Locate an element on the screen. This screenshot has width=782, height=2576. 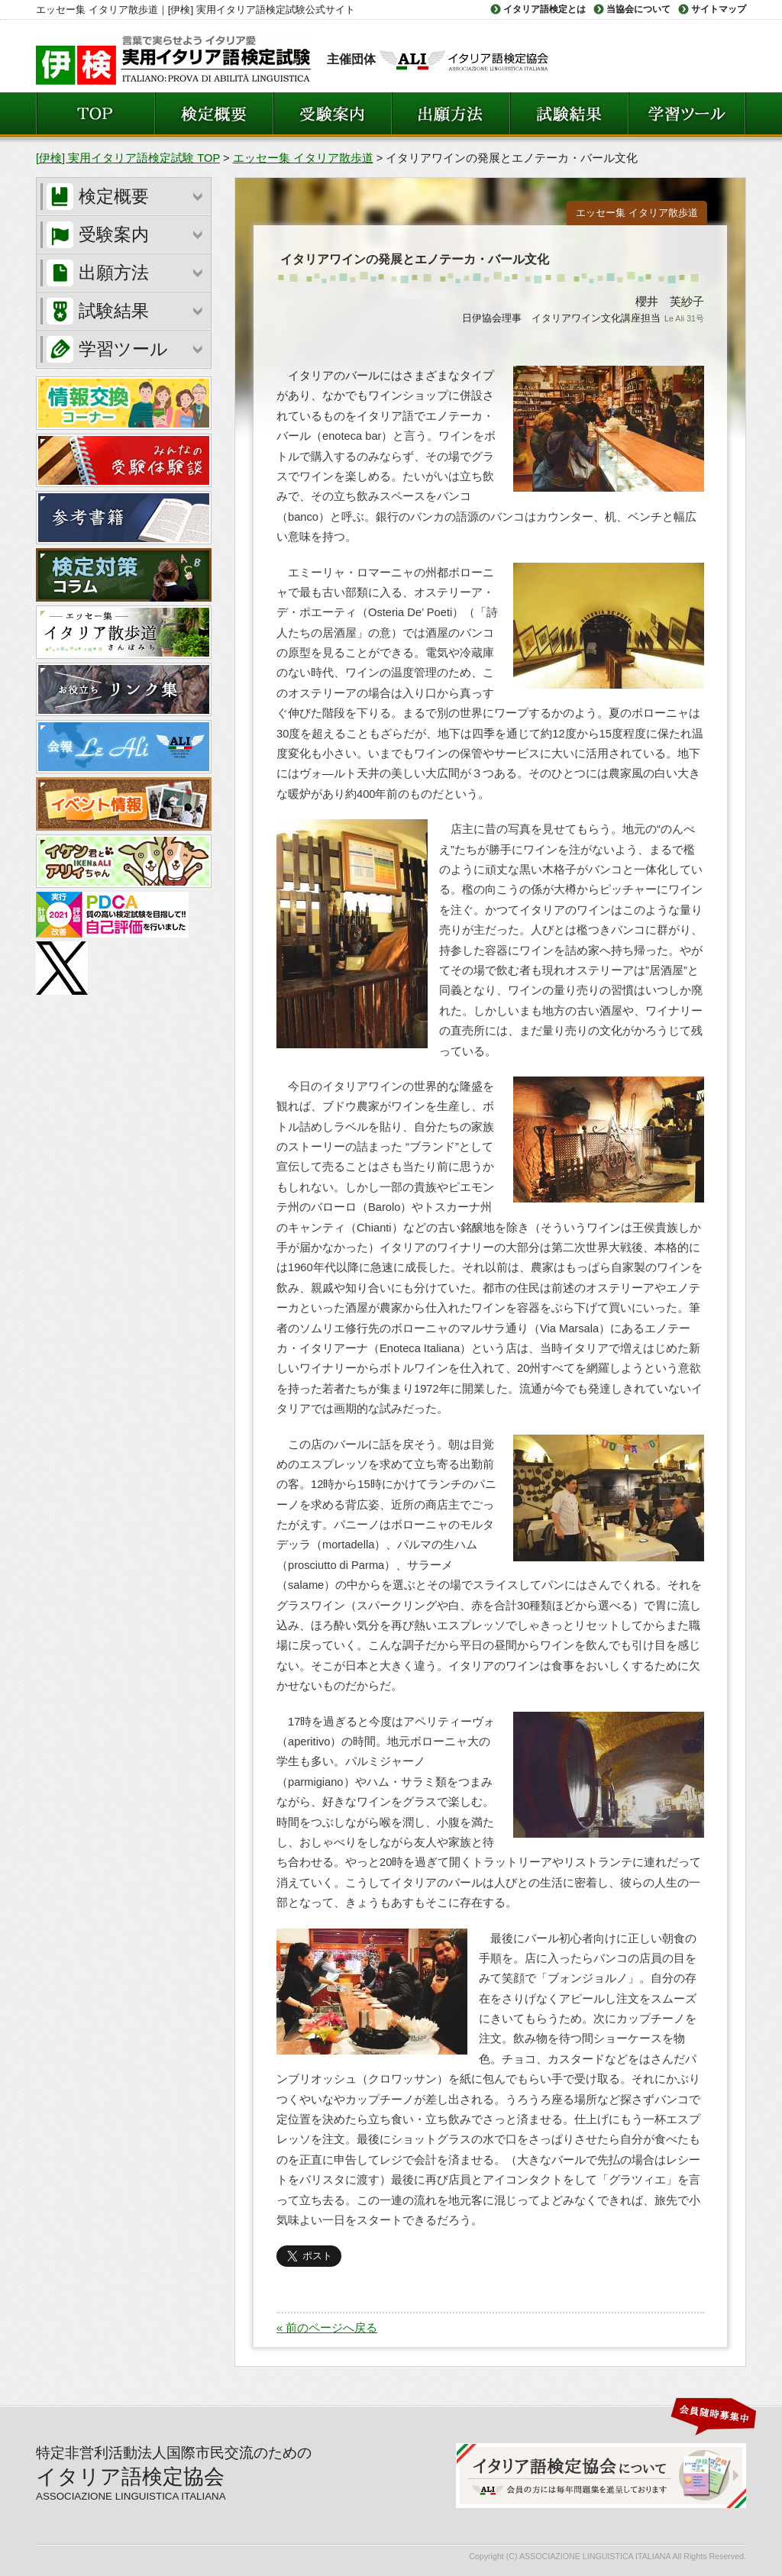
当協会について is located at coordinates (638, 9).